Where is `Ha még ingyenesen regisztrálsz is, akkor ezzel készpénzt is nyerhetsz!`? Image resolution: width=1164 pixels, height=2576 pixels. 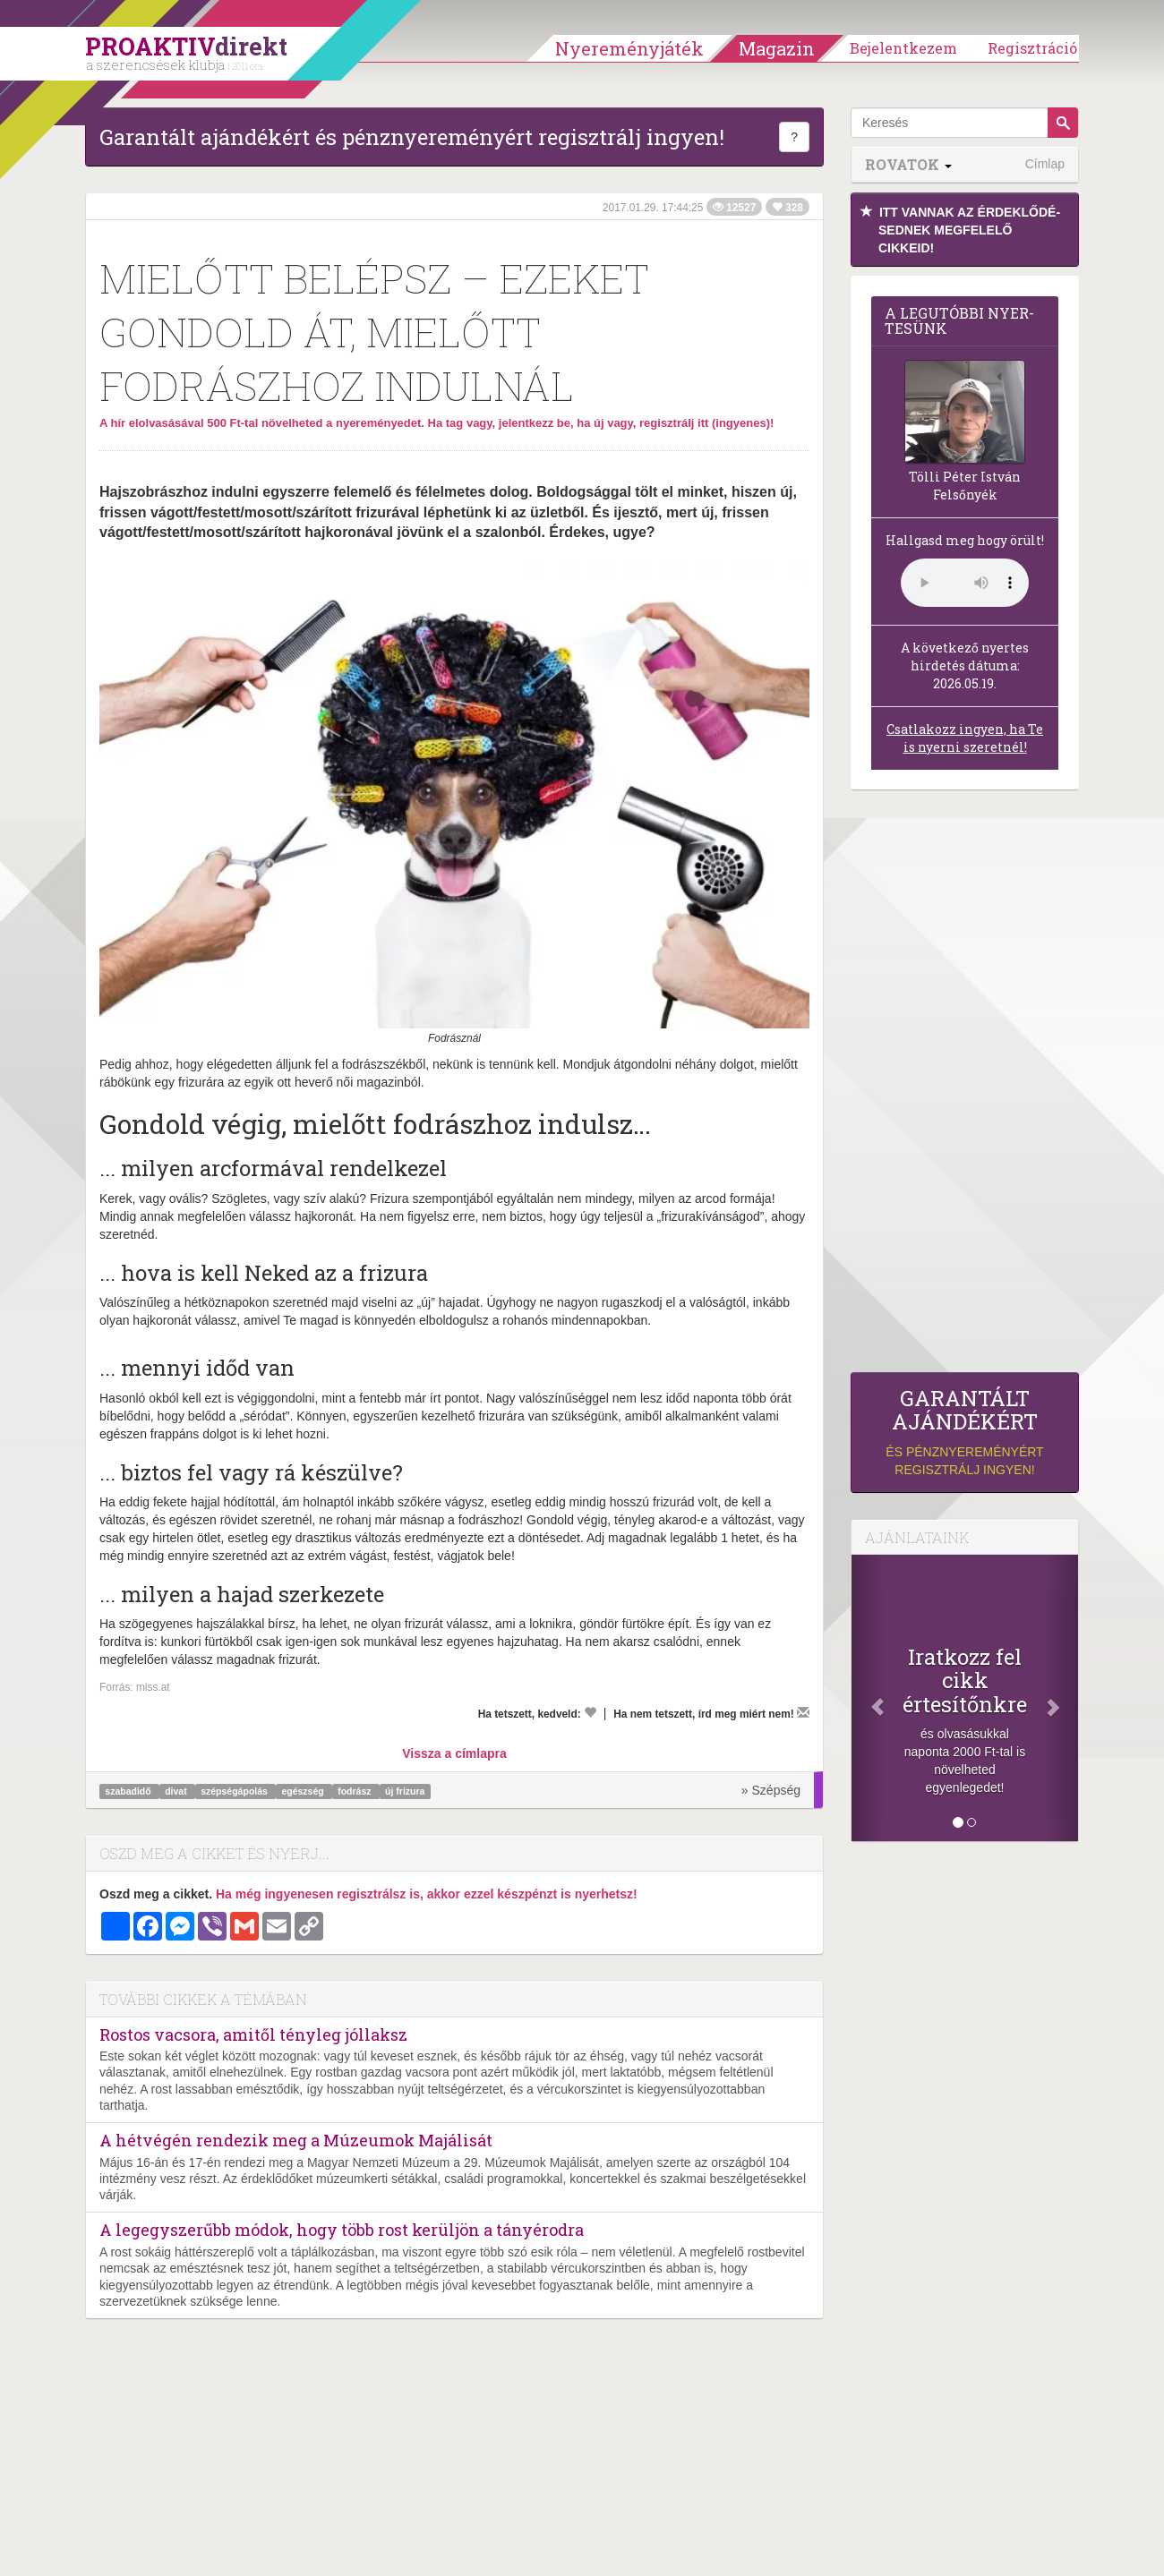 Ha még ingyenesen regisztrálsz is, akkor ezzel készpénzt is nyerhetsz! is located at coordinates (427, 1894).